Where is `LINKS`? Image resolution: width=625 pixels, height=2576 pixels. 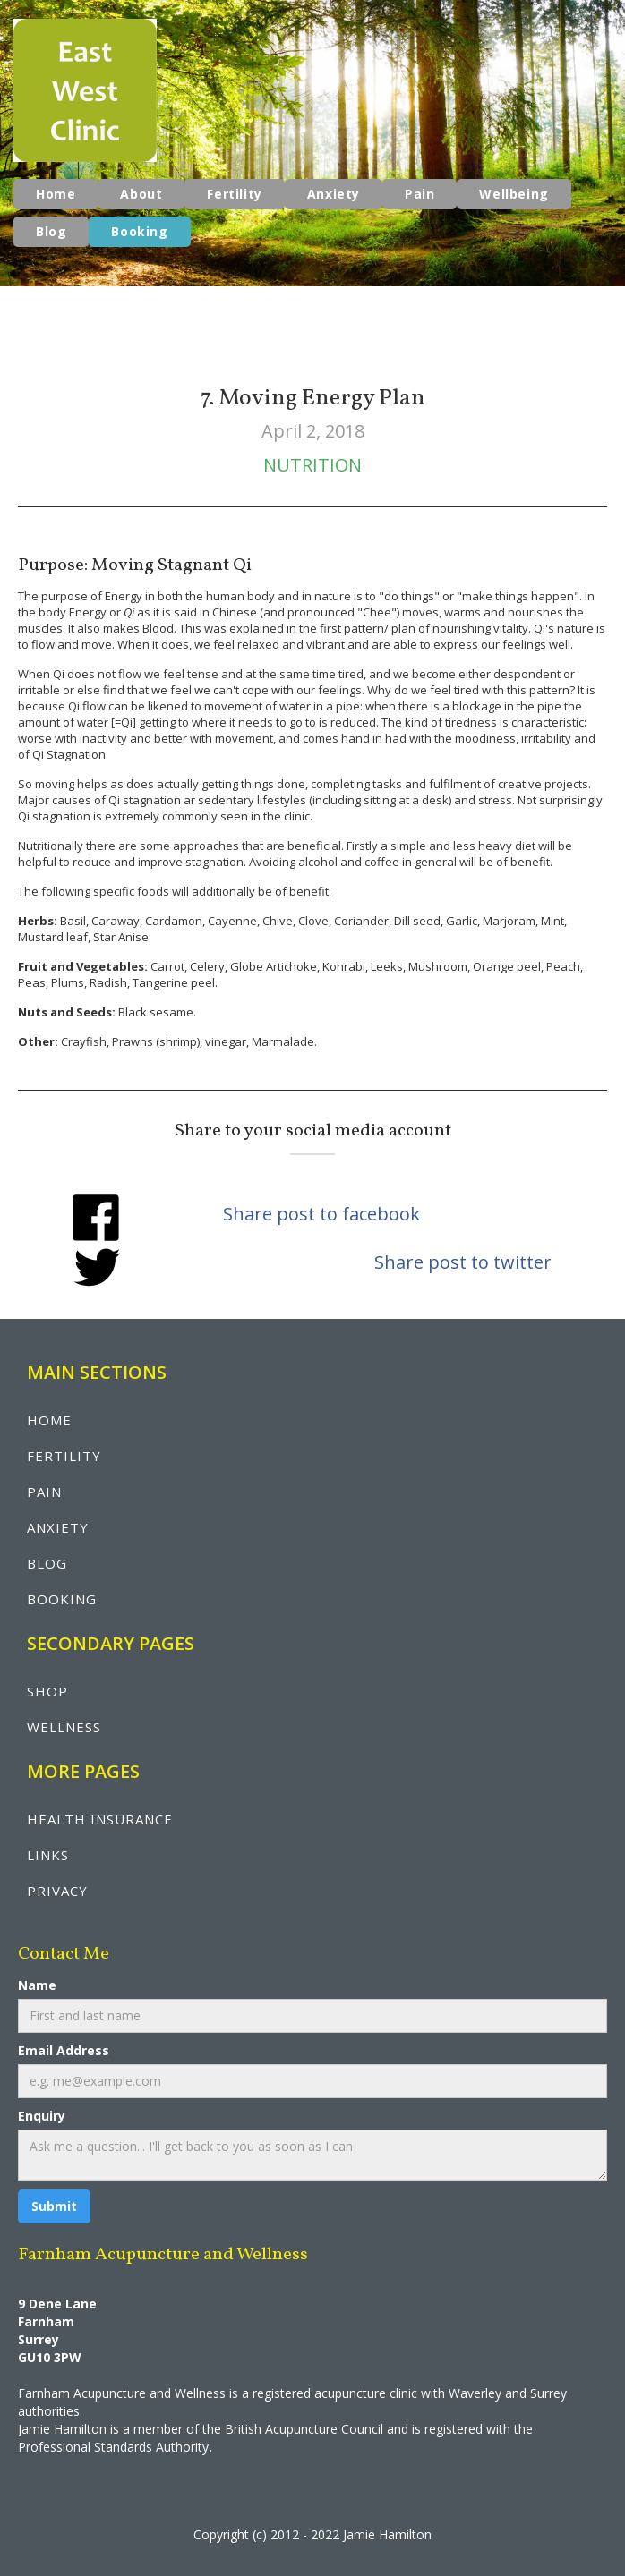
LINKS is located at coordinates (48, 1855).